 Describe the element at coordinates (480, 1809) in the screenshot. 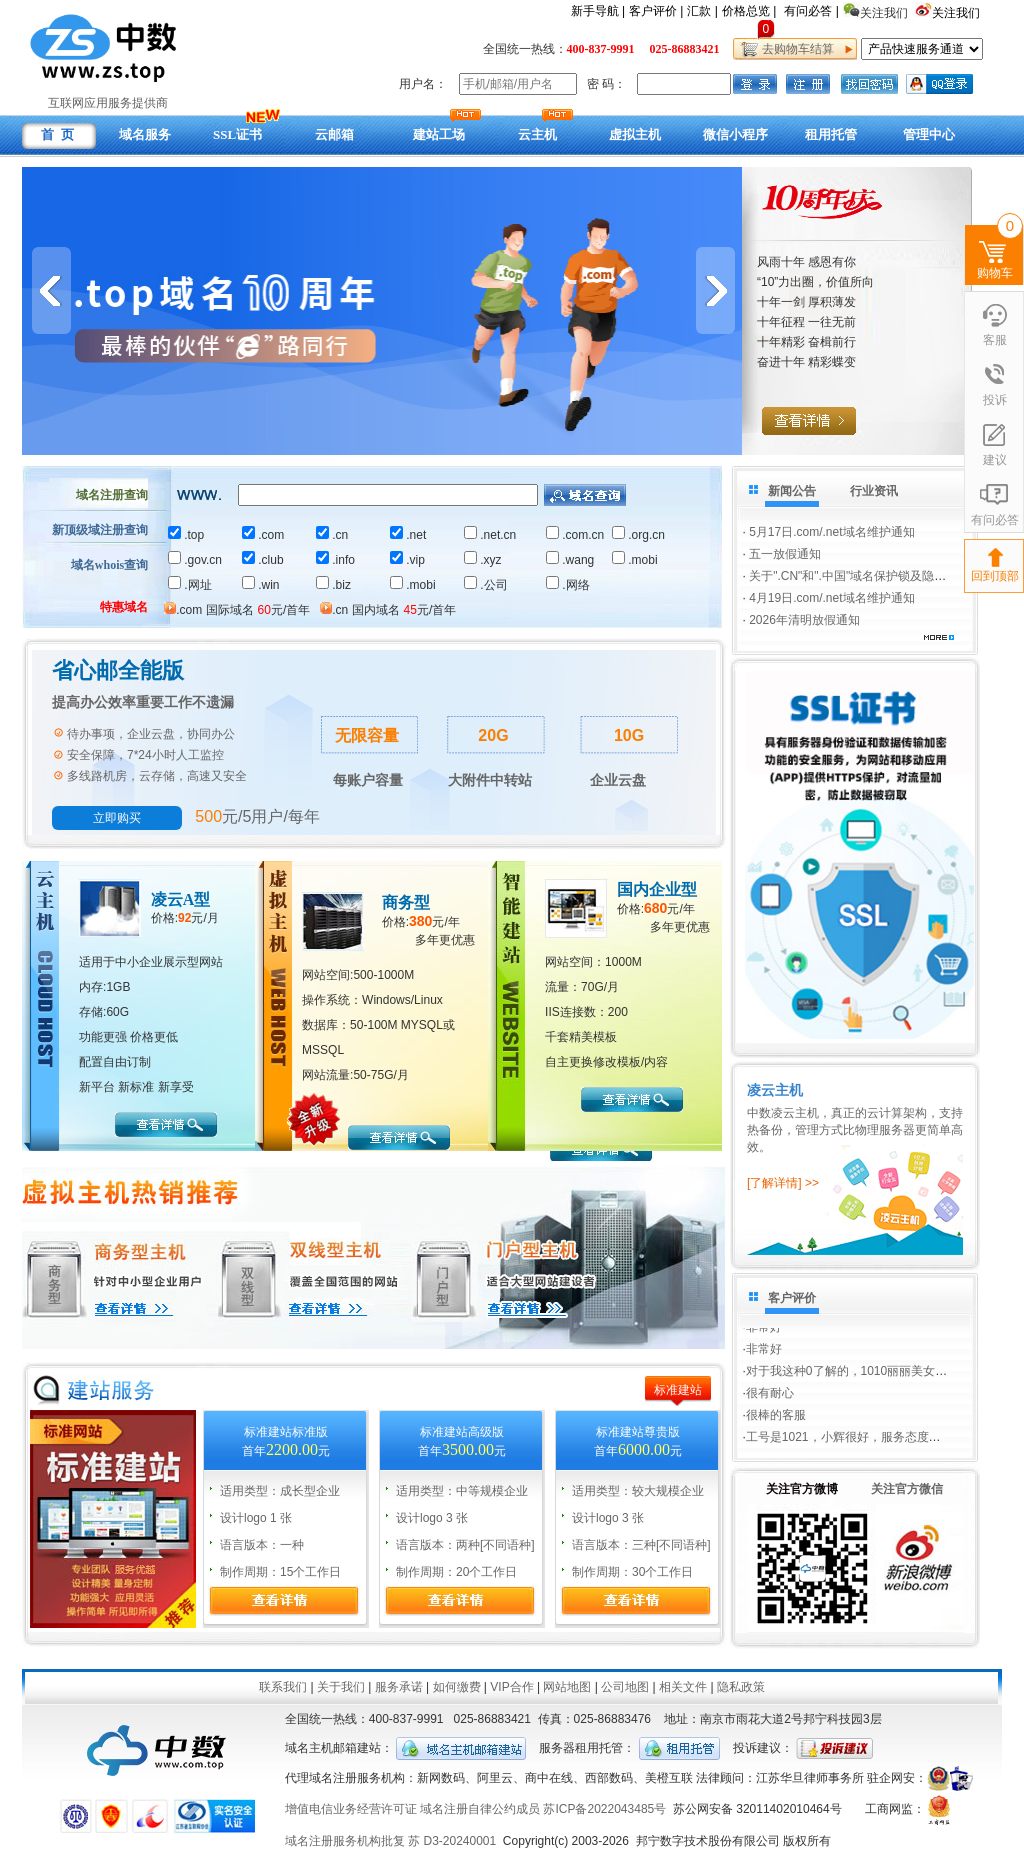

I see `域名注册自律公约成员` at that location.